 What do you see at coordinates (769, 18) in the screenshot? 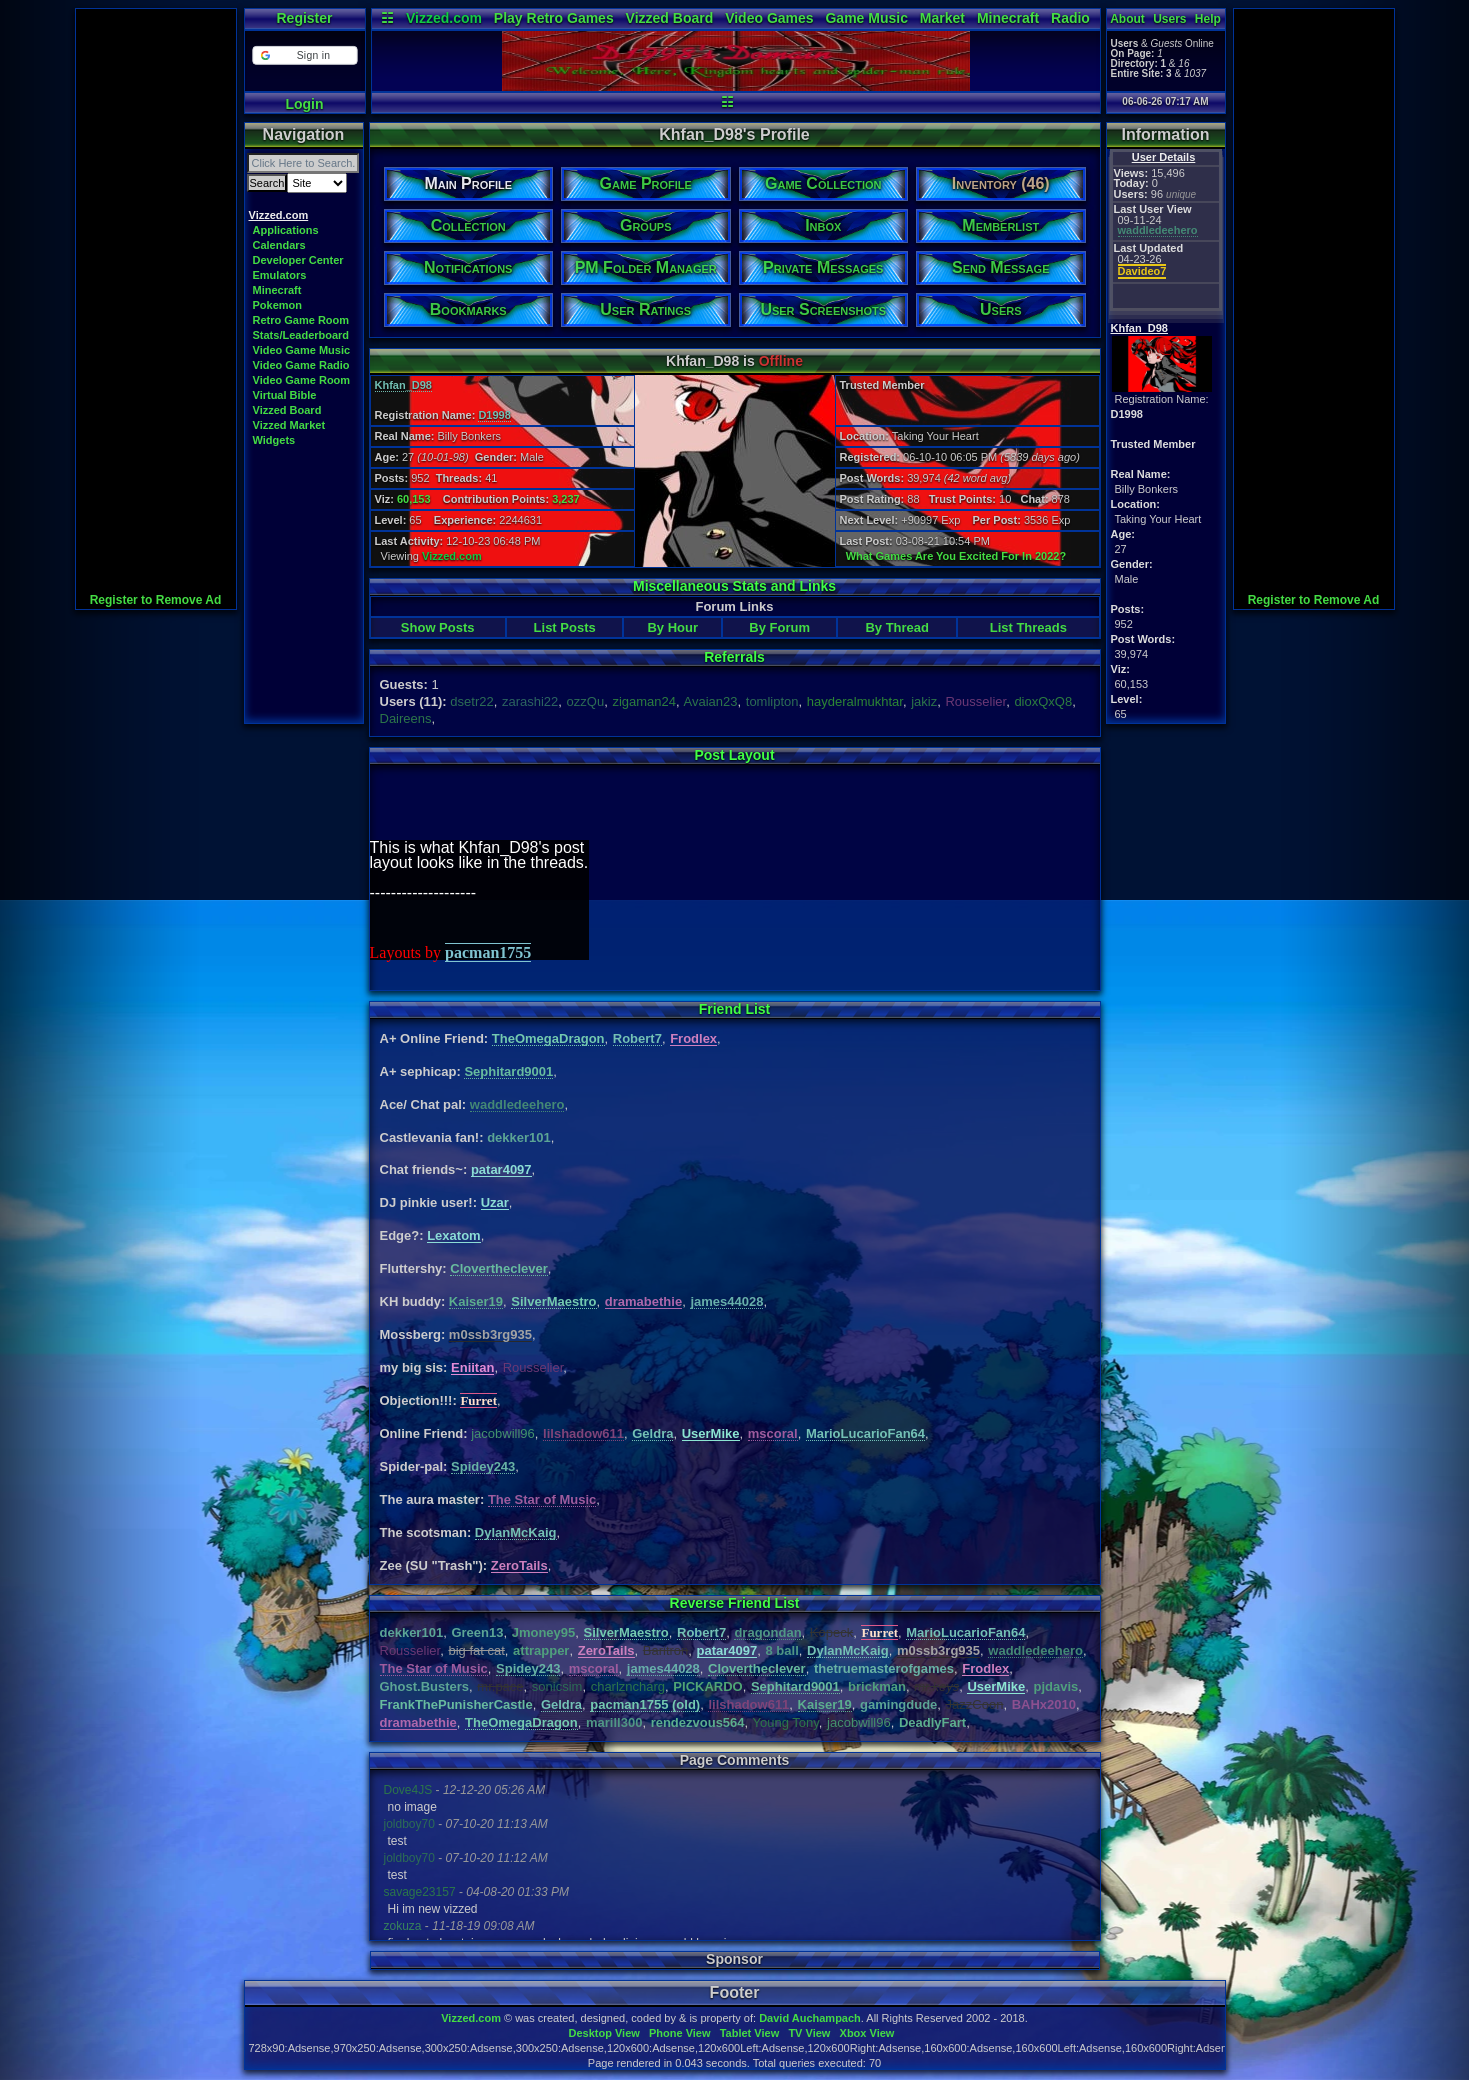
I see `Video Games` at bounding box center [769, 18].